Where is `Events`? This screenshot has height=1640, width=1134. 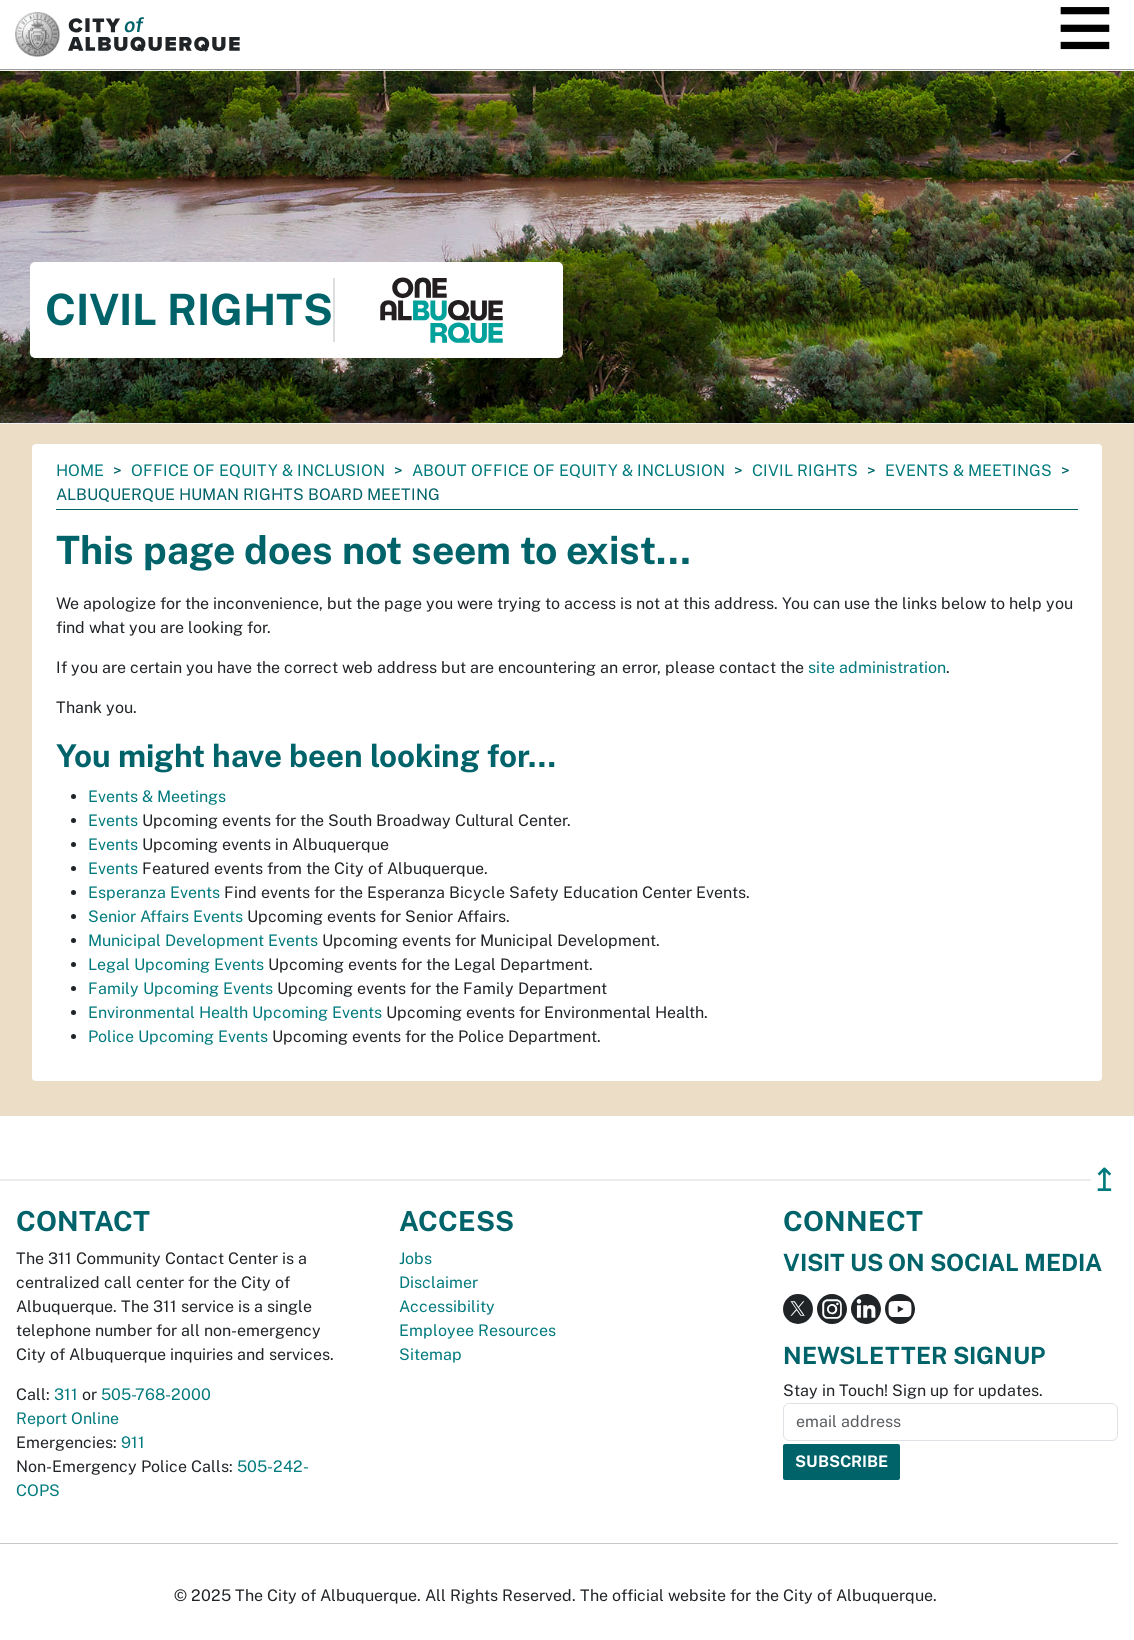
Events is located at coordinates (113, 820).